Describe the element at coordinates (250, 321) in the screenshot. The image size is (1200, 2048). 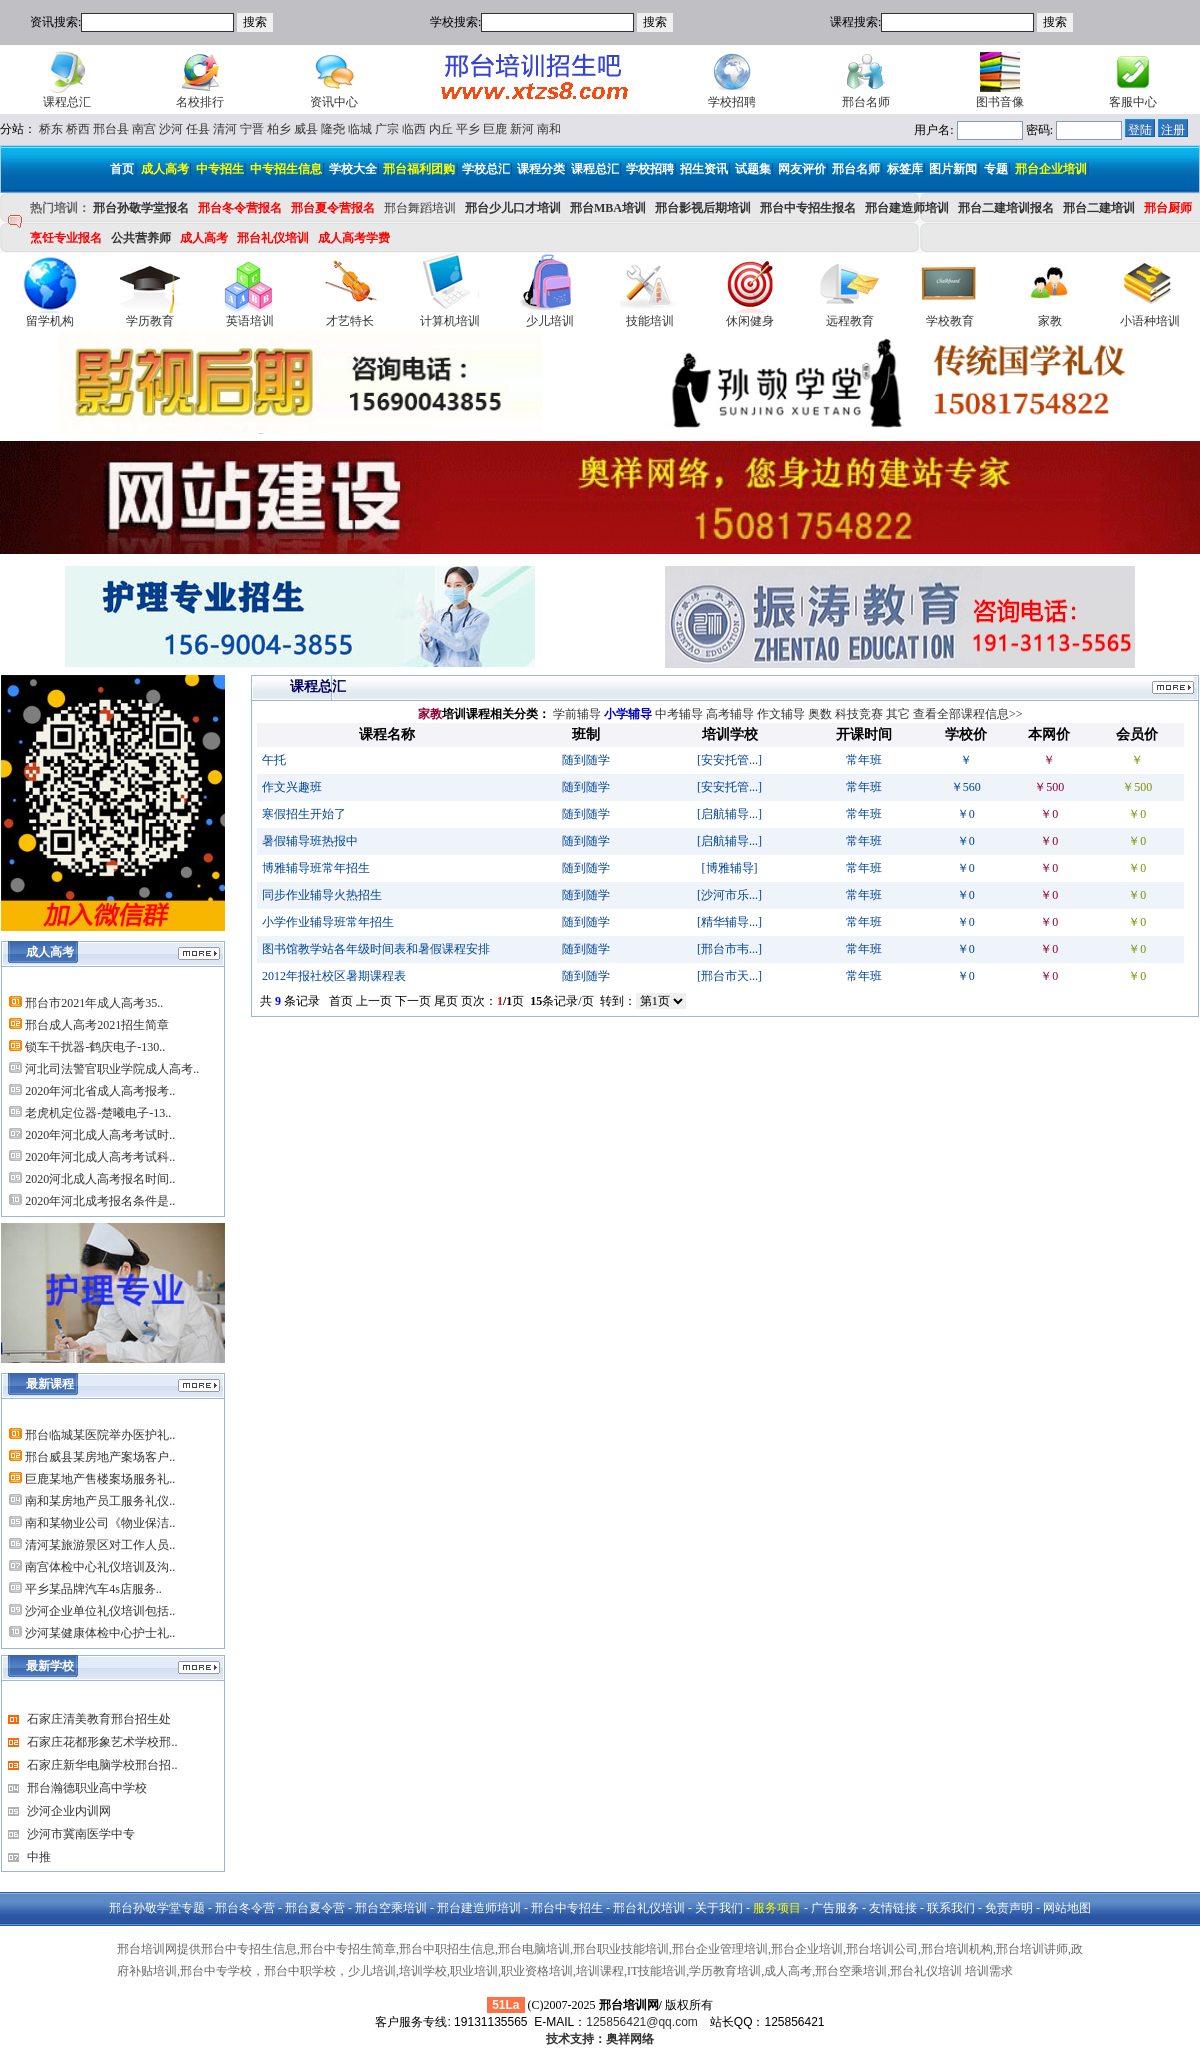
I see `英语培训` at that location.